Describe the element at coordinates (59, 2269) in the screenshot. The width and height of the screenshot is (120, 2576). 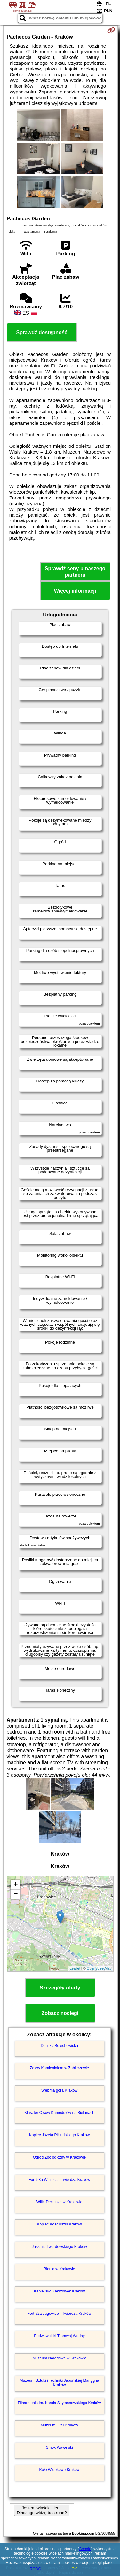
I see `Błonia w Krakowie` at that location.